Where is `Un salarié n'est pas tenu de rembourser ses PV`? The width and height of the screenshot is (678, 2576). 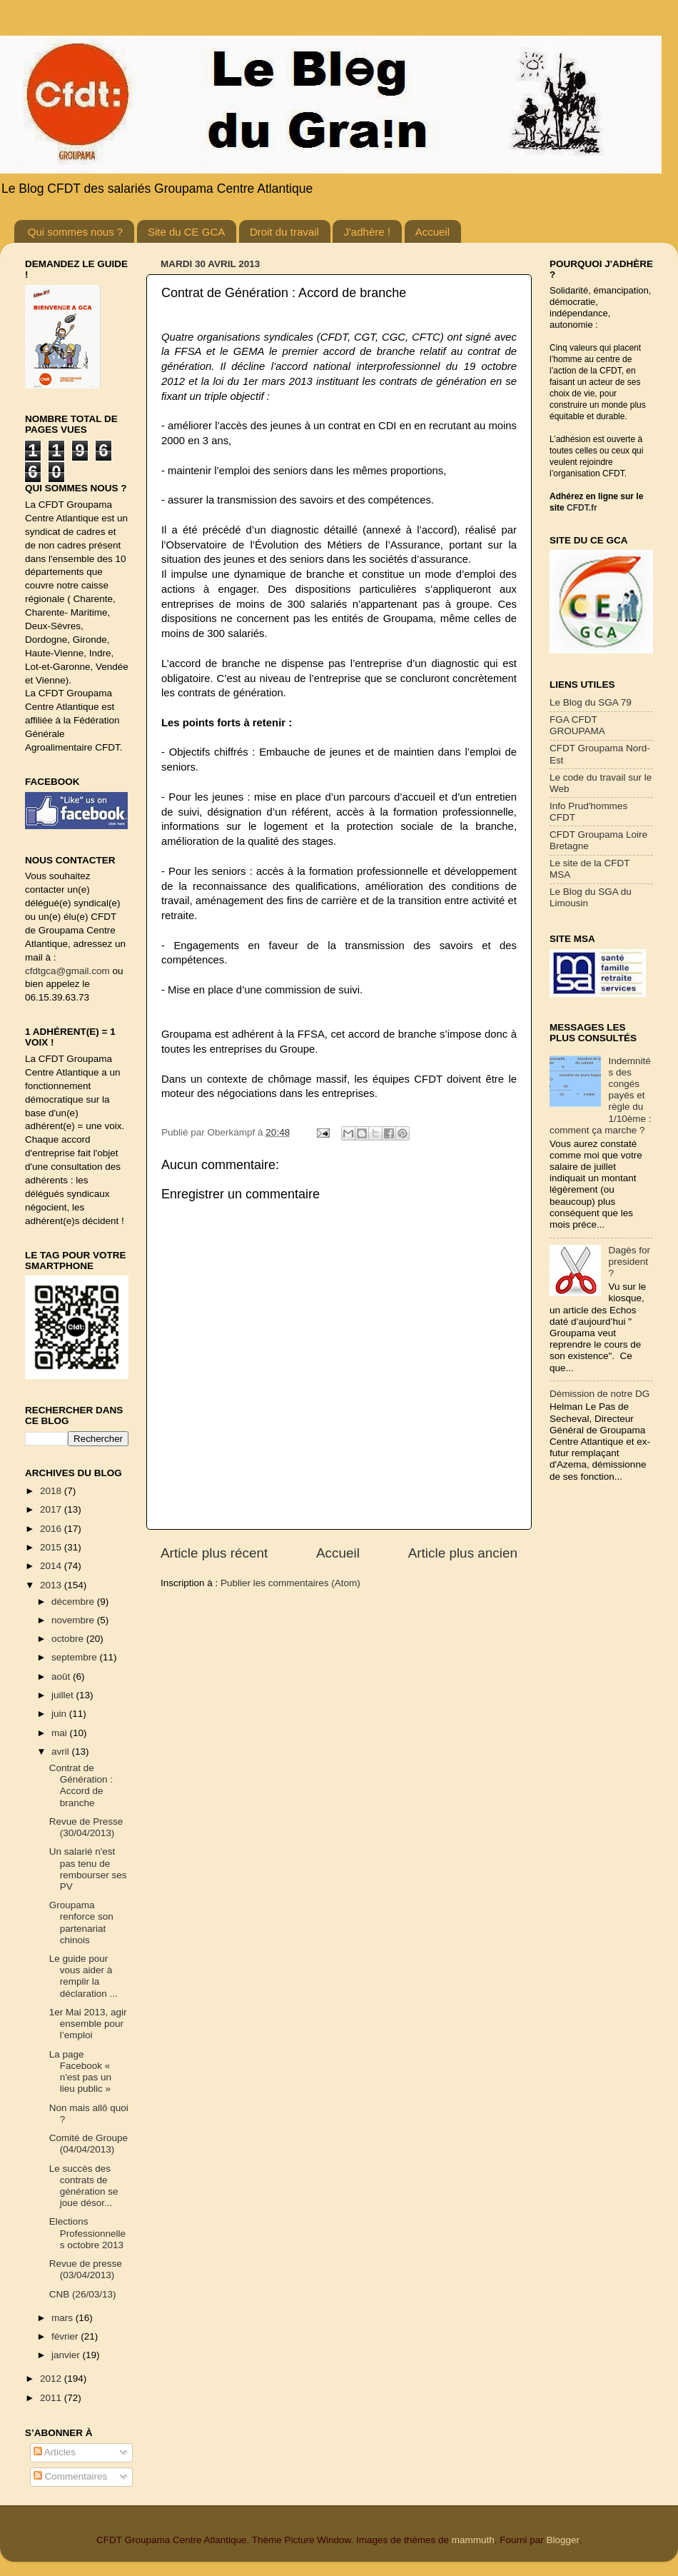 Un salarié n'est pas tenu de rembourser ses PV is located at coordinates (88, 1869).